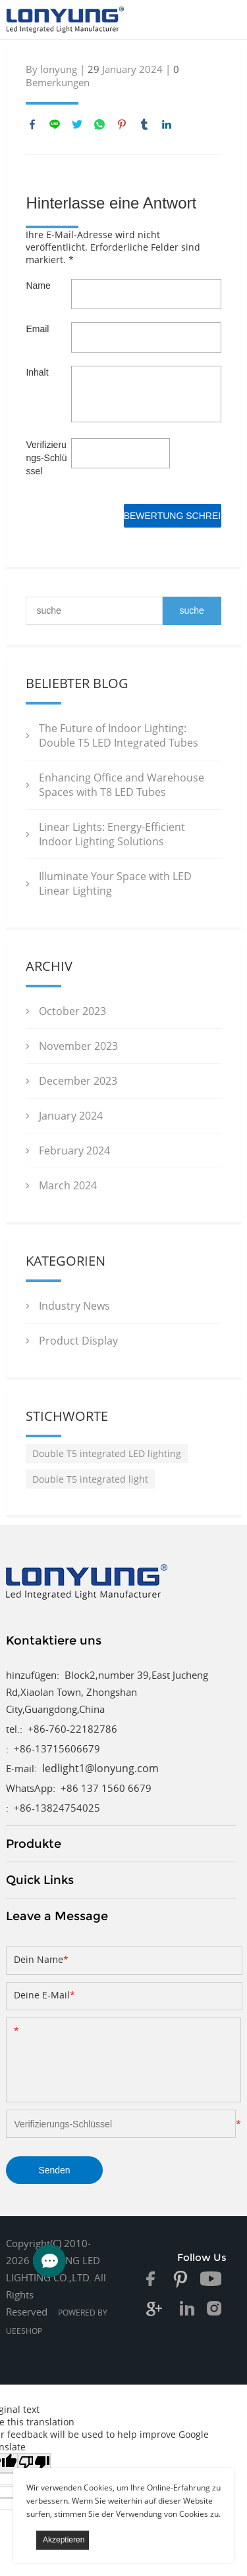 Image resolution: width=247 pixels, height=2576 pixels. I want to click on line, so click(54, 124).